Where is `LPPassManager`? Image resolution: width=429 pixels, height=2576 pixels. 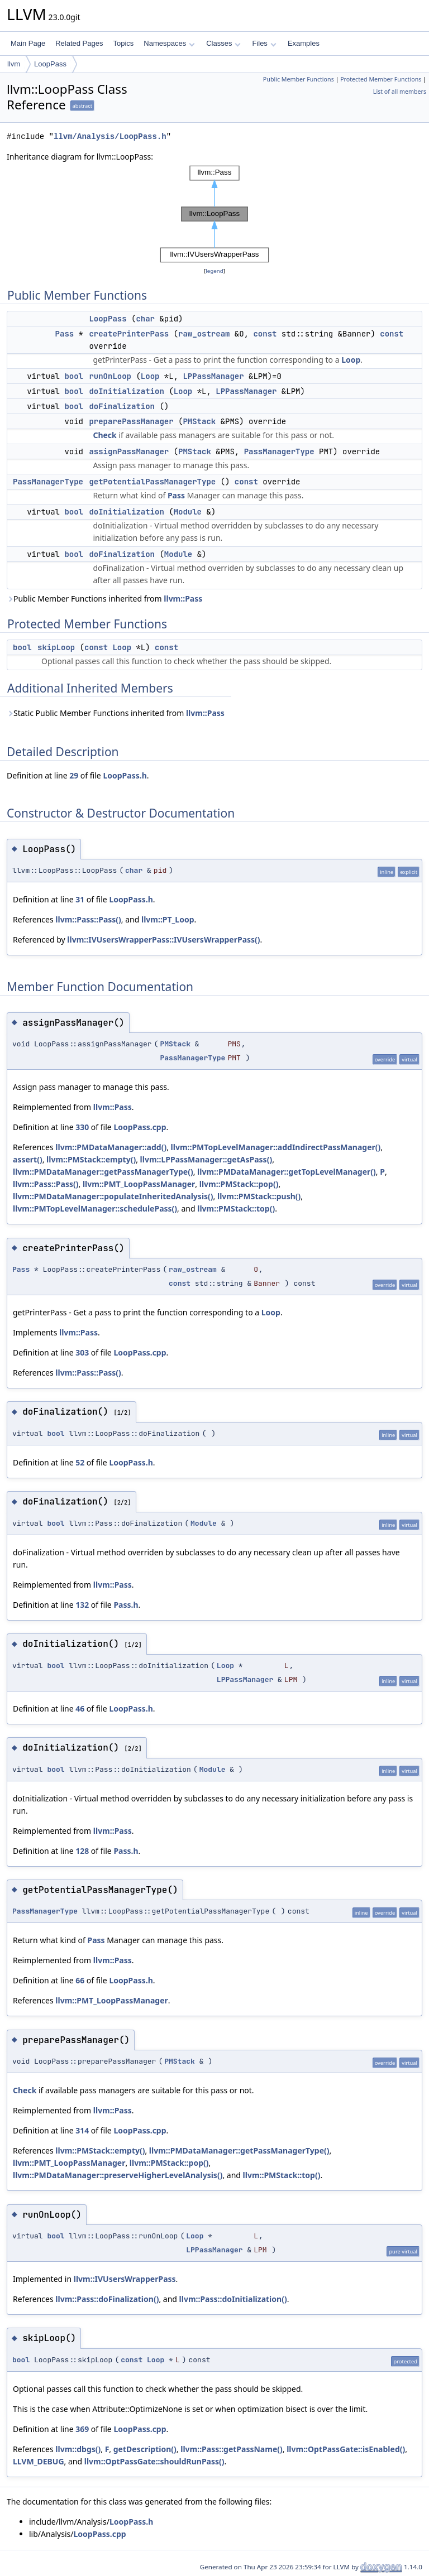 LPPassManager is located at coordinates (213, 376).